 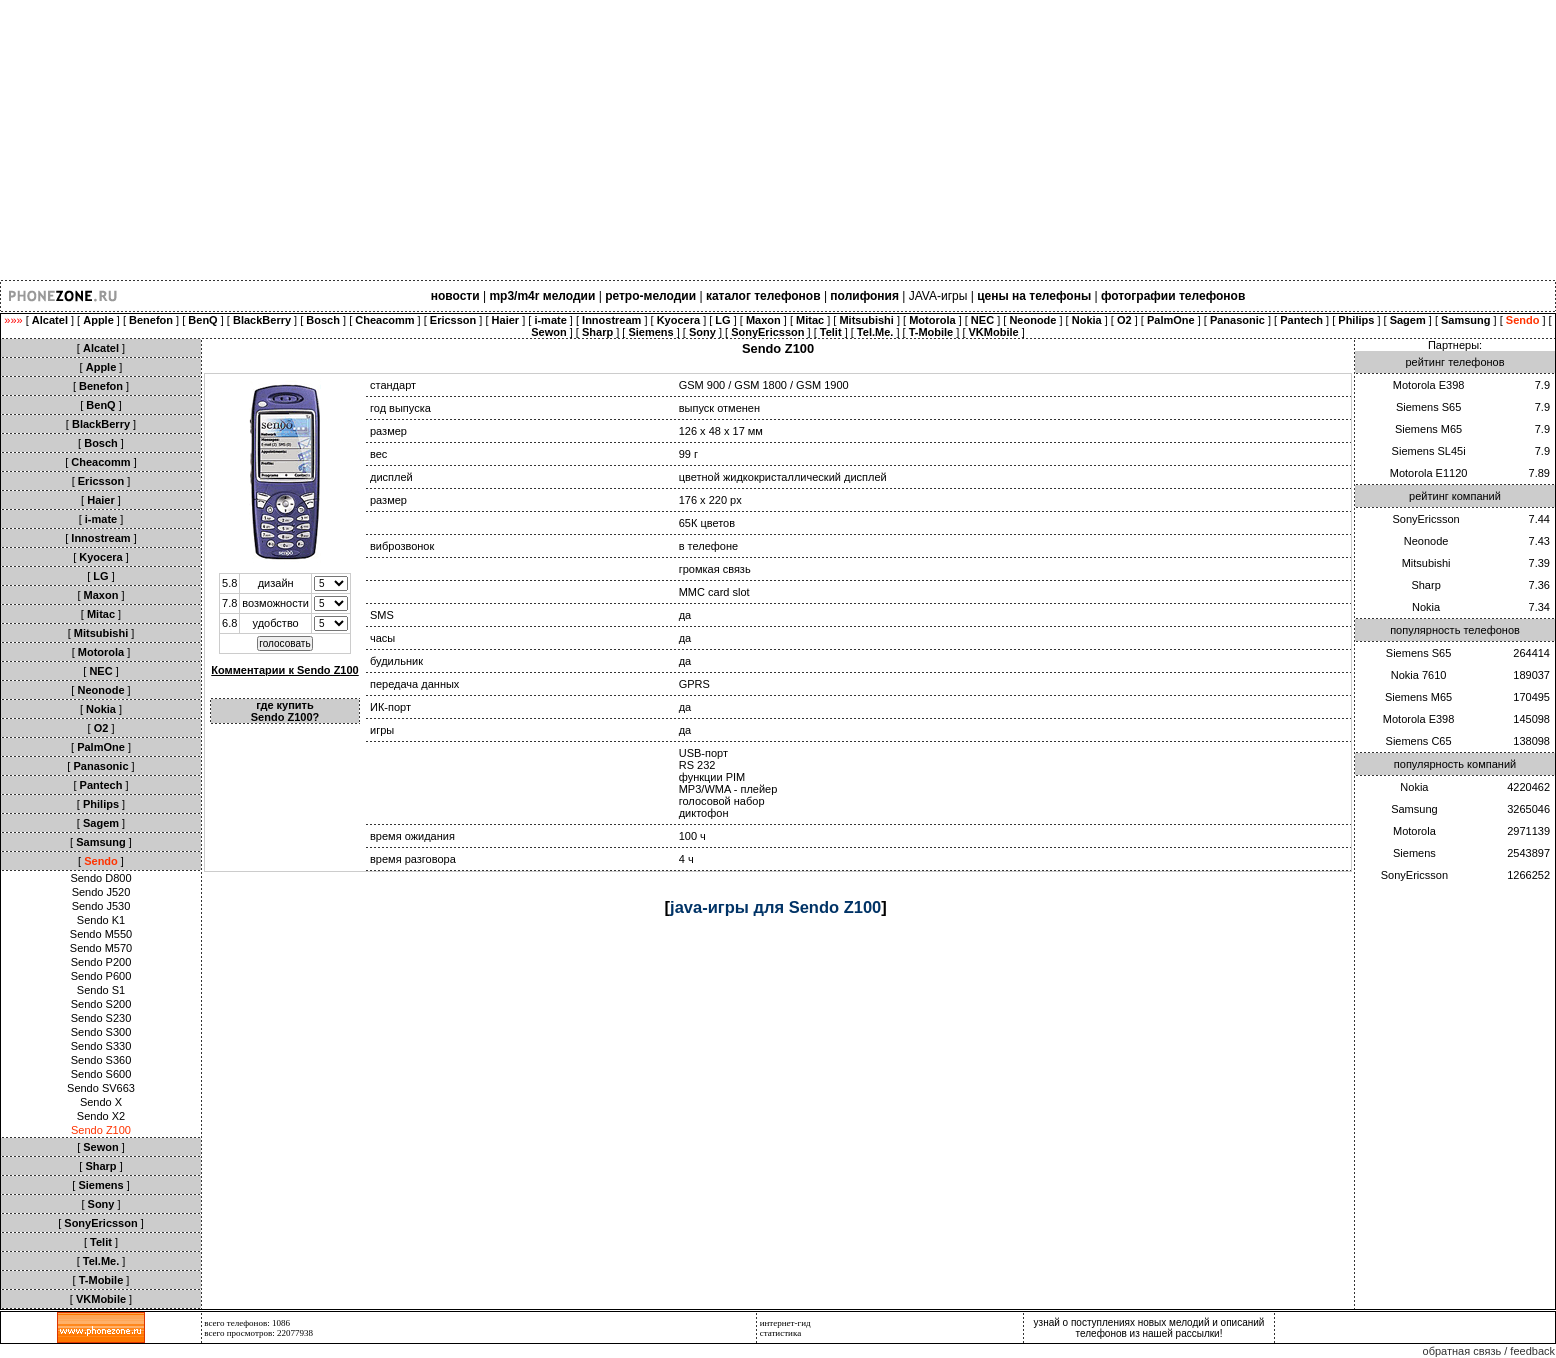 What do you see at coordinates (1414, 831) in the screenshot?
I see `Motorola` at bounding box center [1414, 831].